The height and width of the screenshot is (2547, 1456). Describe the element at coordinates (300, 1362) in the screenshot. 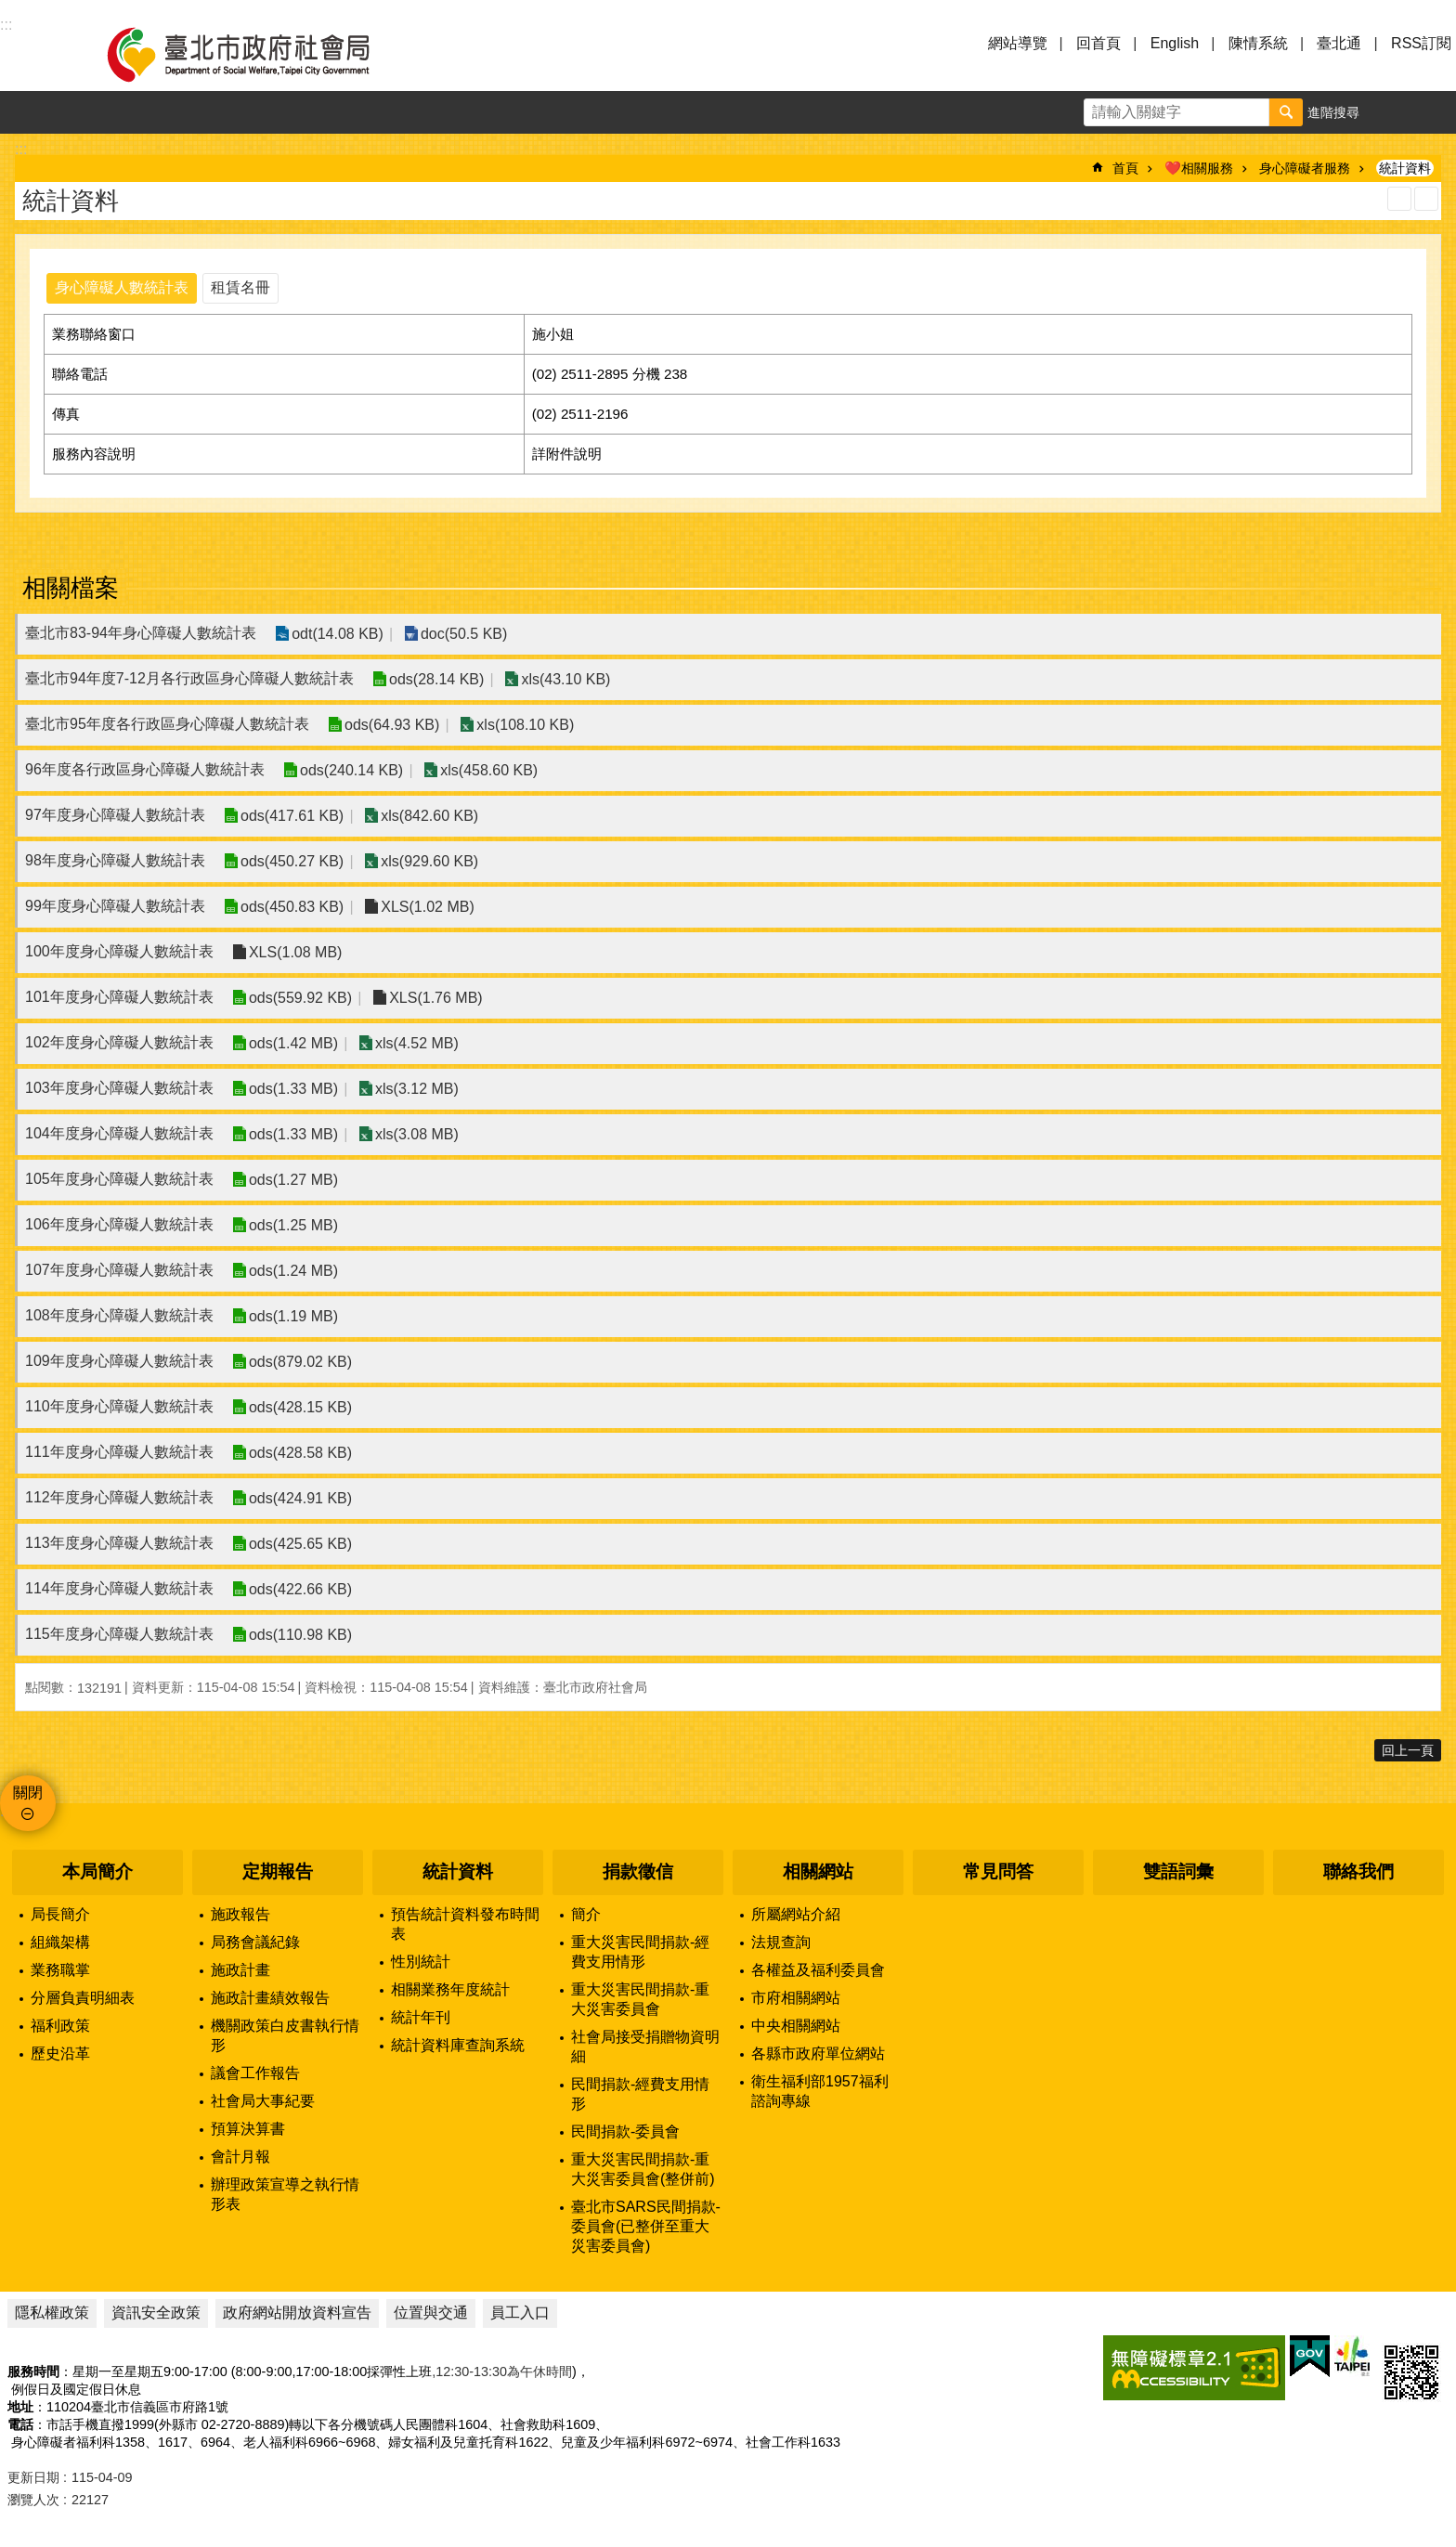

I see `ods(879.02 KB)` at that location.